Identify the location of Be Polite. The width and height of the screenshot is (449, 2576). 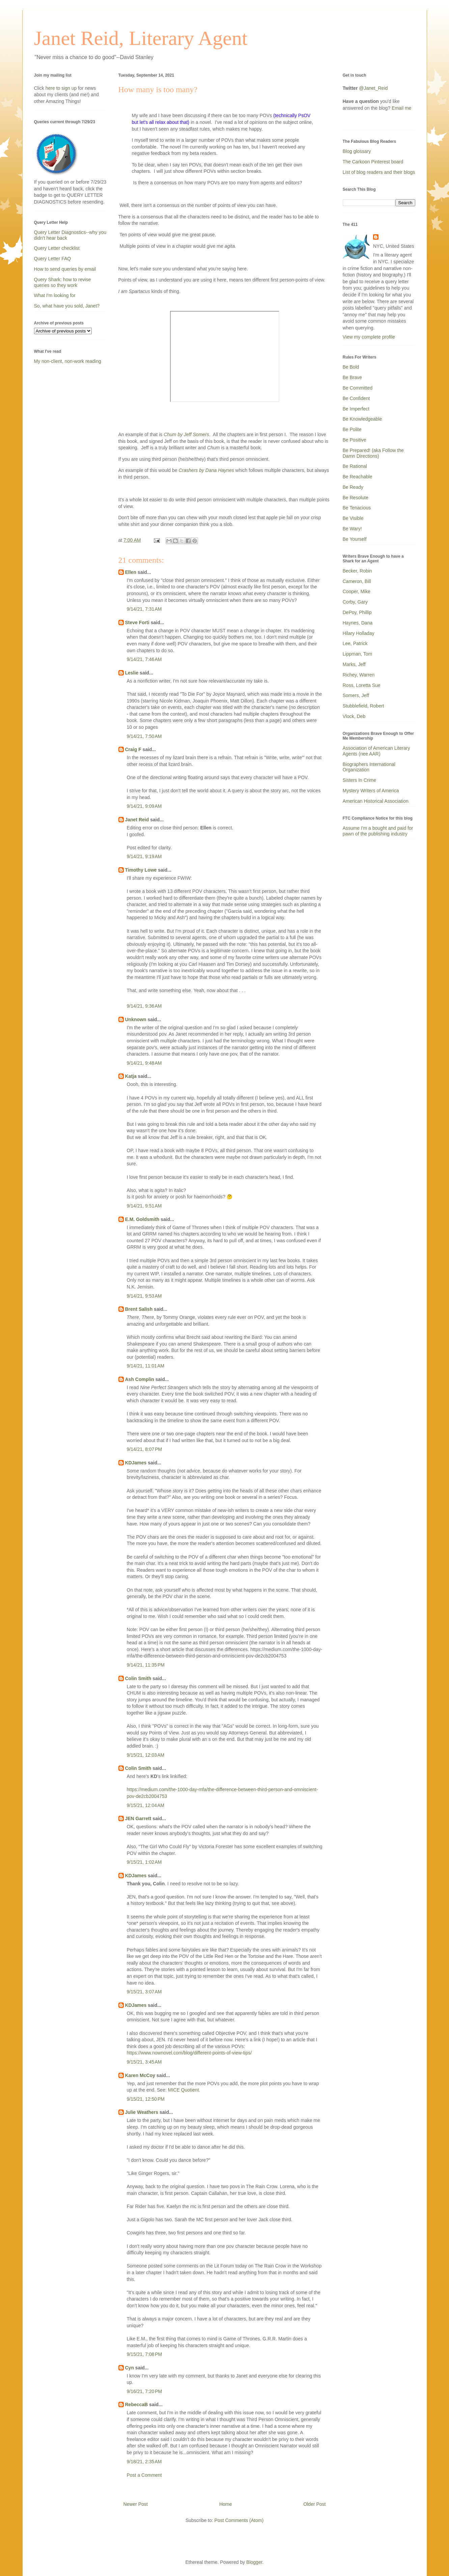
(352, 429).